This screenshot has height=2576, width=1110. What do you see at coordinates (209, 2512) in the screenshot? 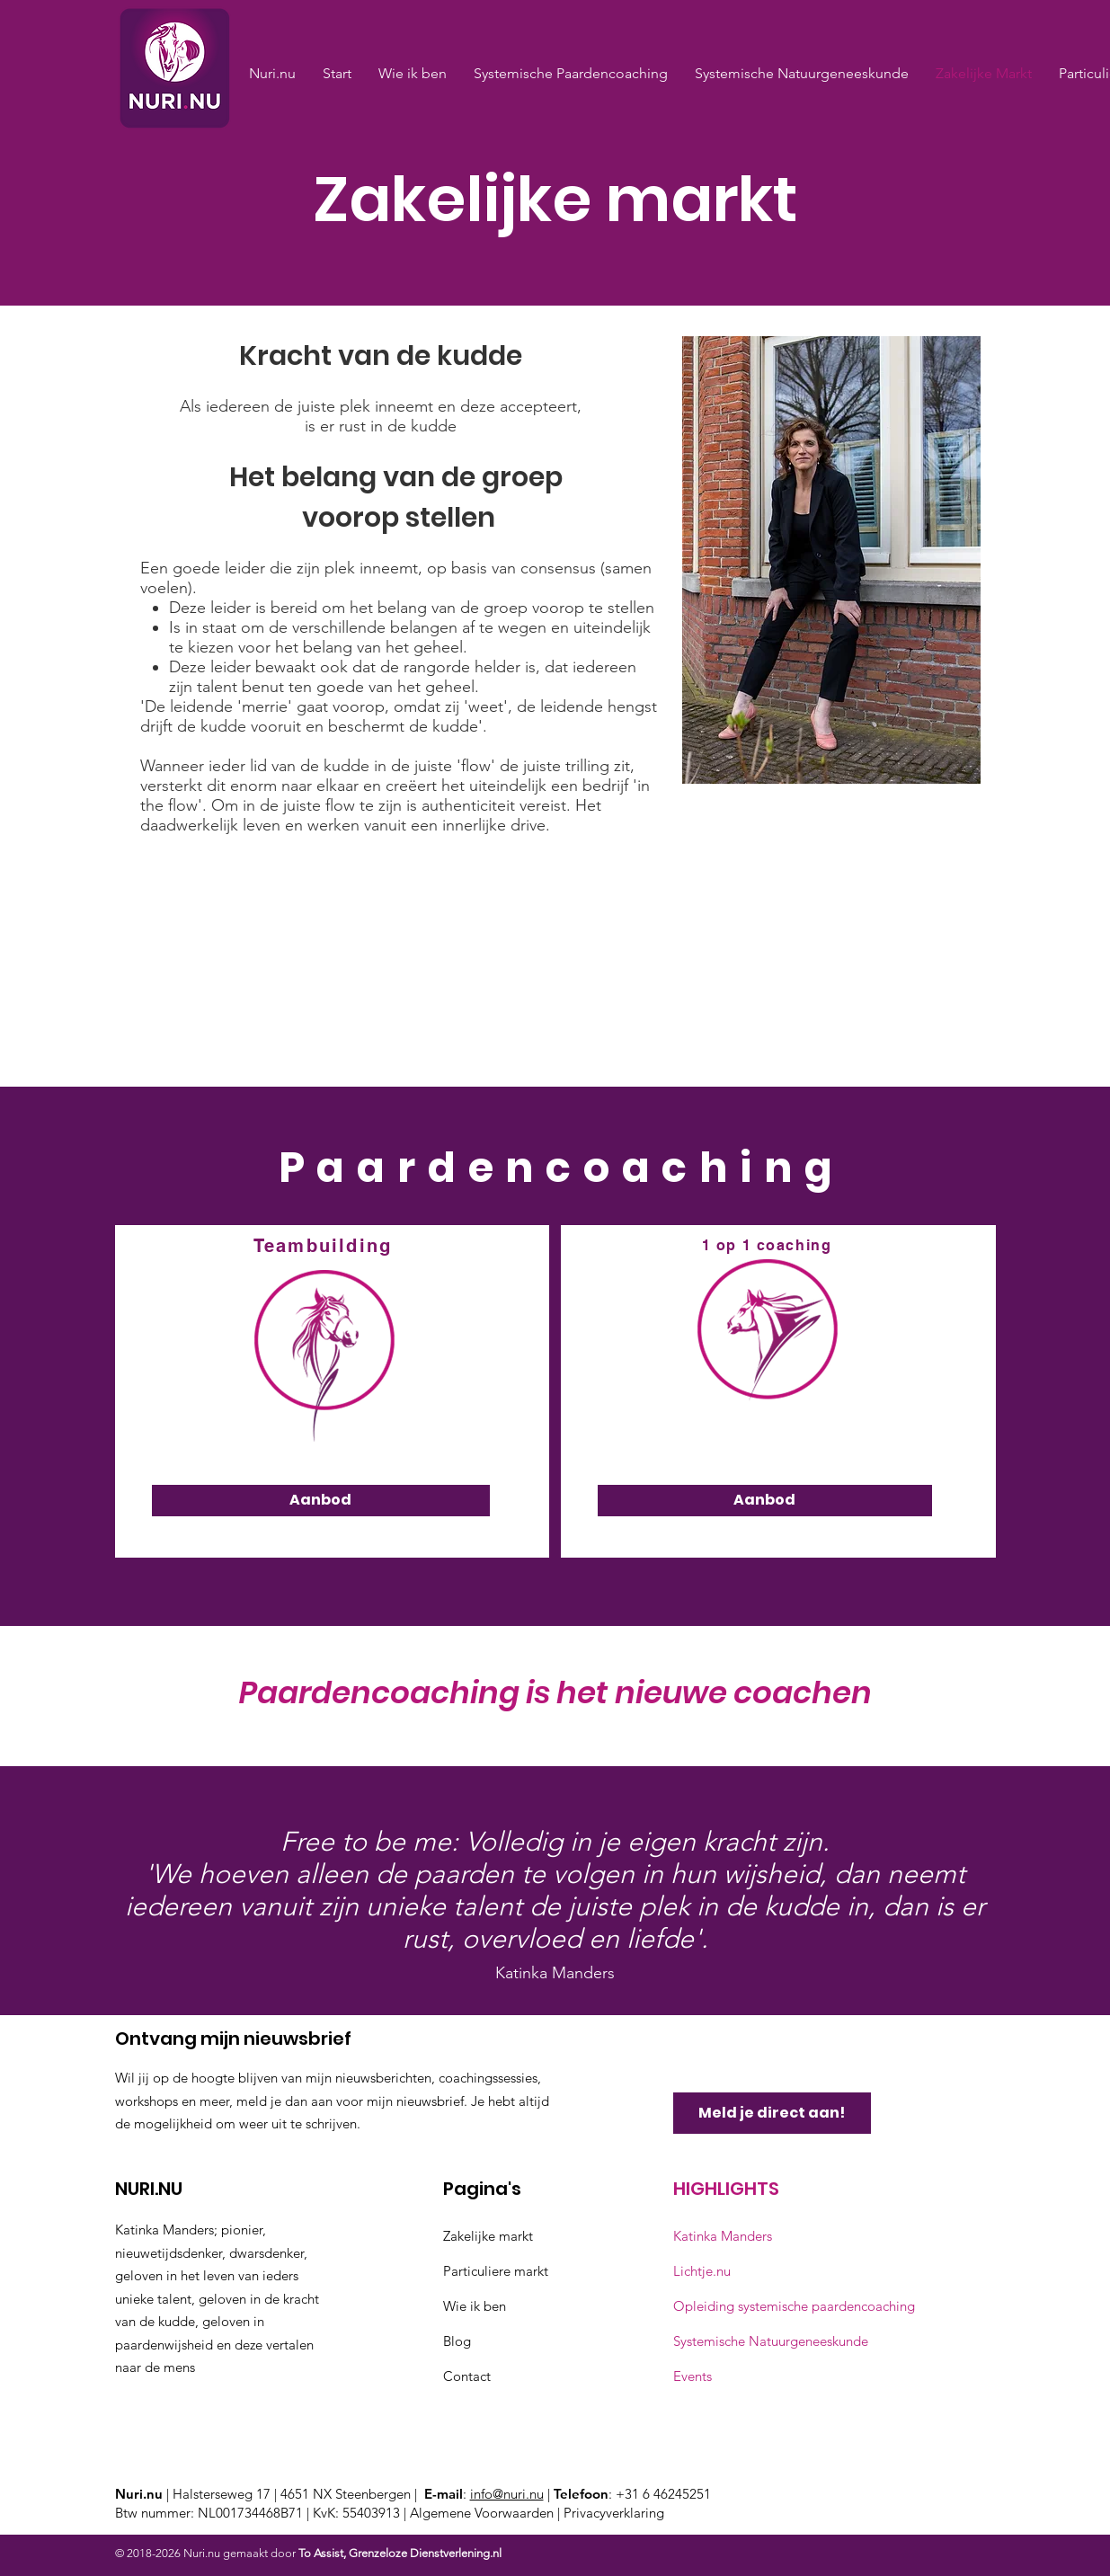
I see `Btw nummer: NL001734468B71` at bounding box center [209, 2512].